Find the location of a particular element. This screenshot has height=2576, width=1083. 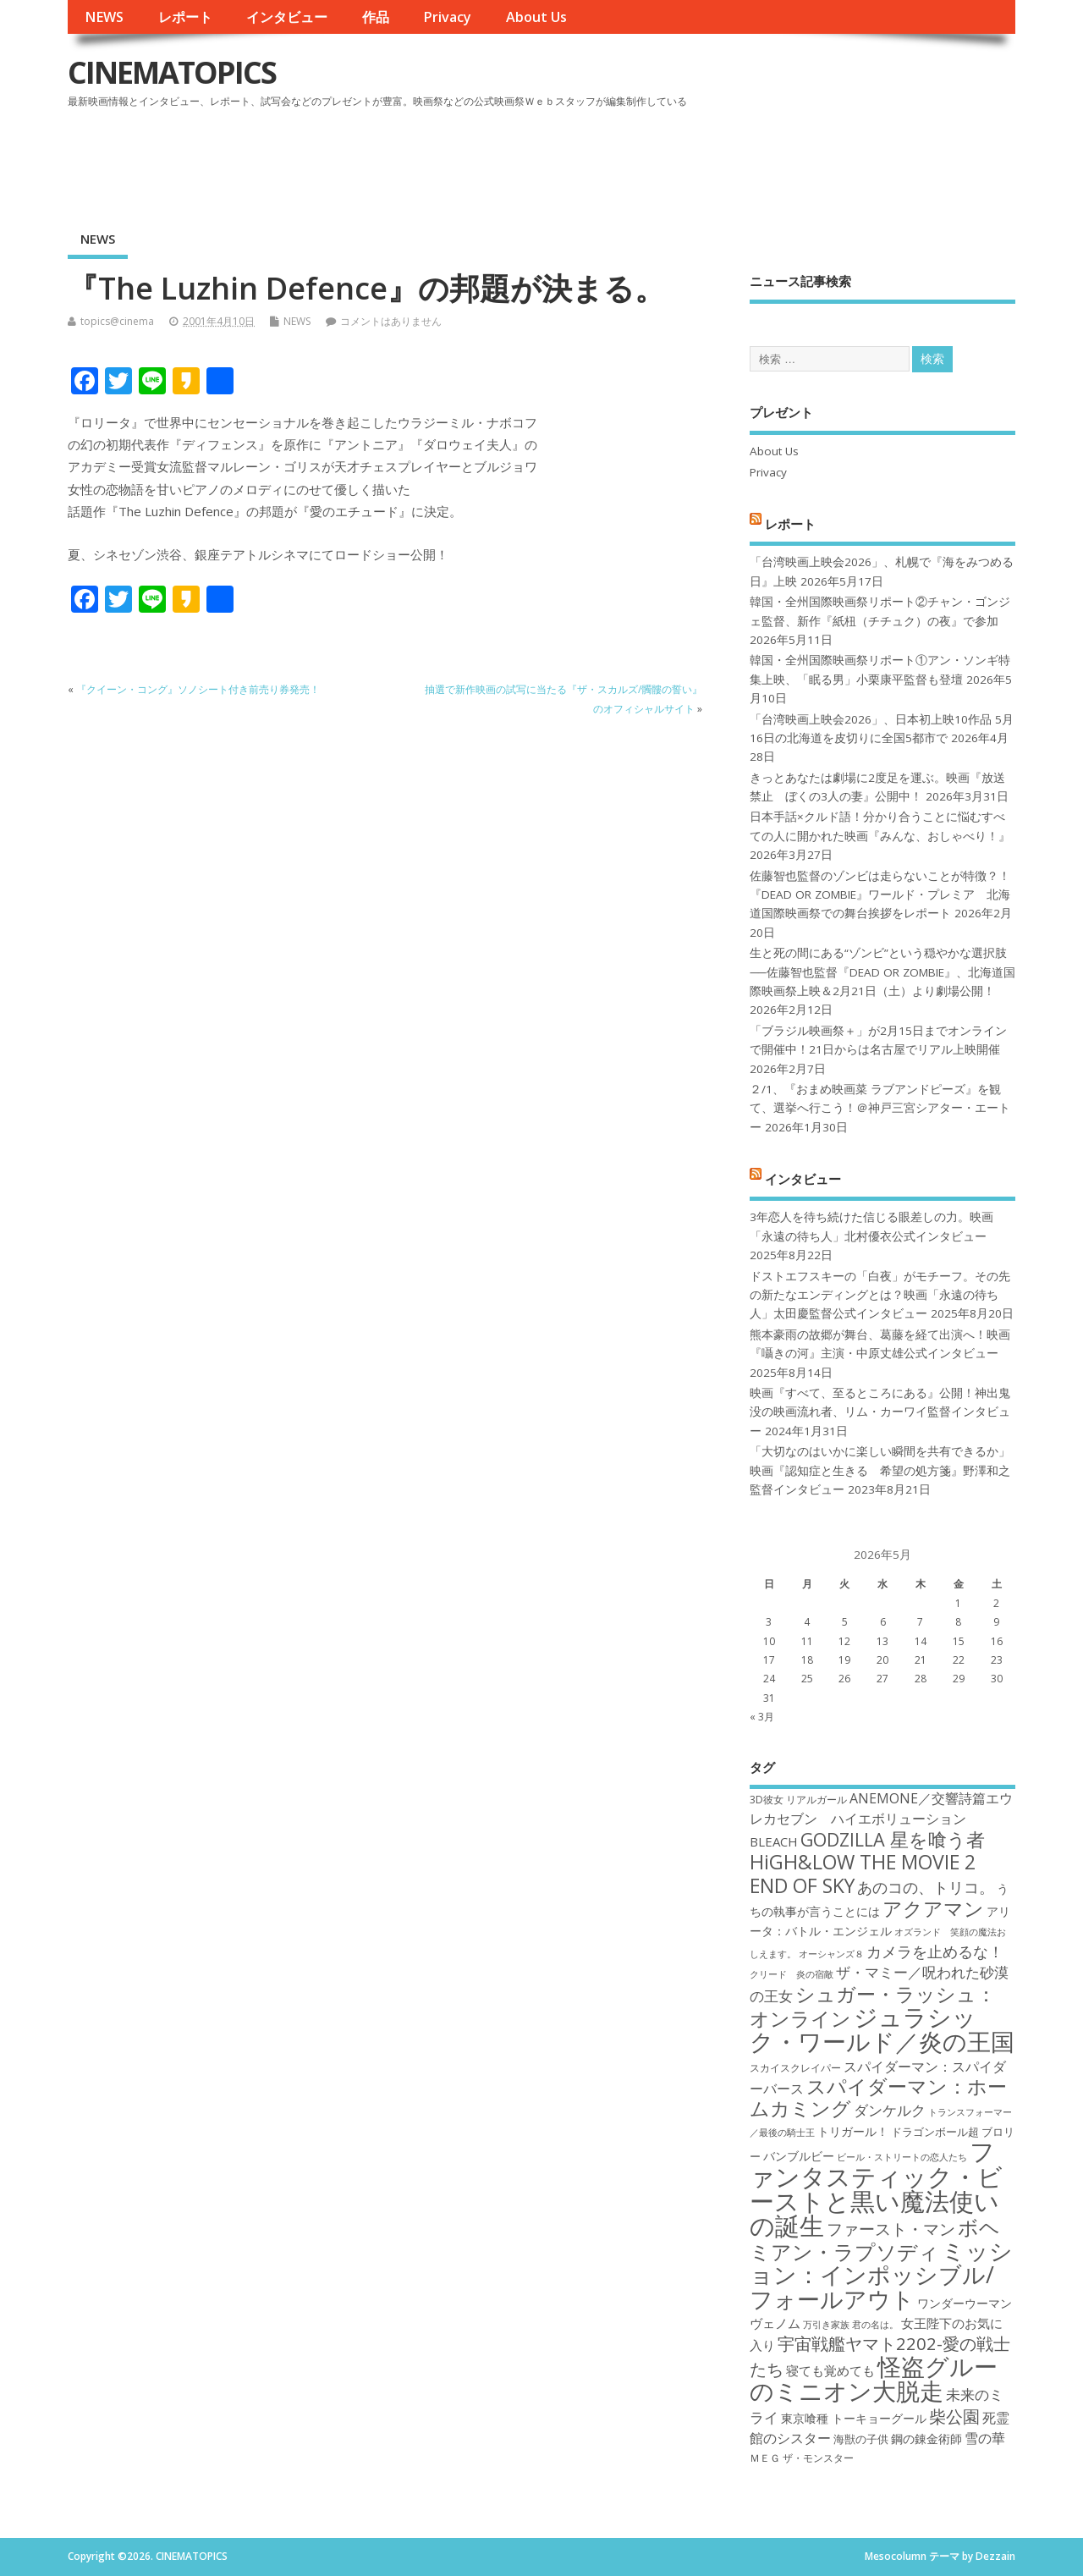

ミッション：インポッシブル/フォールアウト [ミッション：インポッシブル/フォールアウト (36個の項目)] is located at coordinates (881, 2275).